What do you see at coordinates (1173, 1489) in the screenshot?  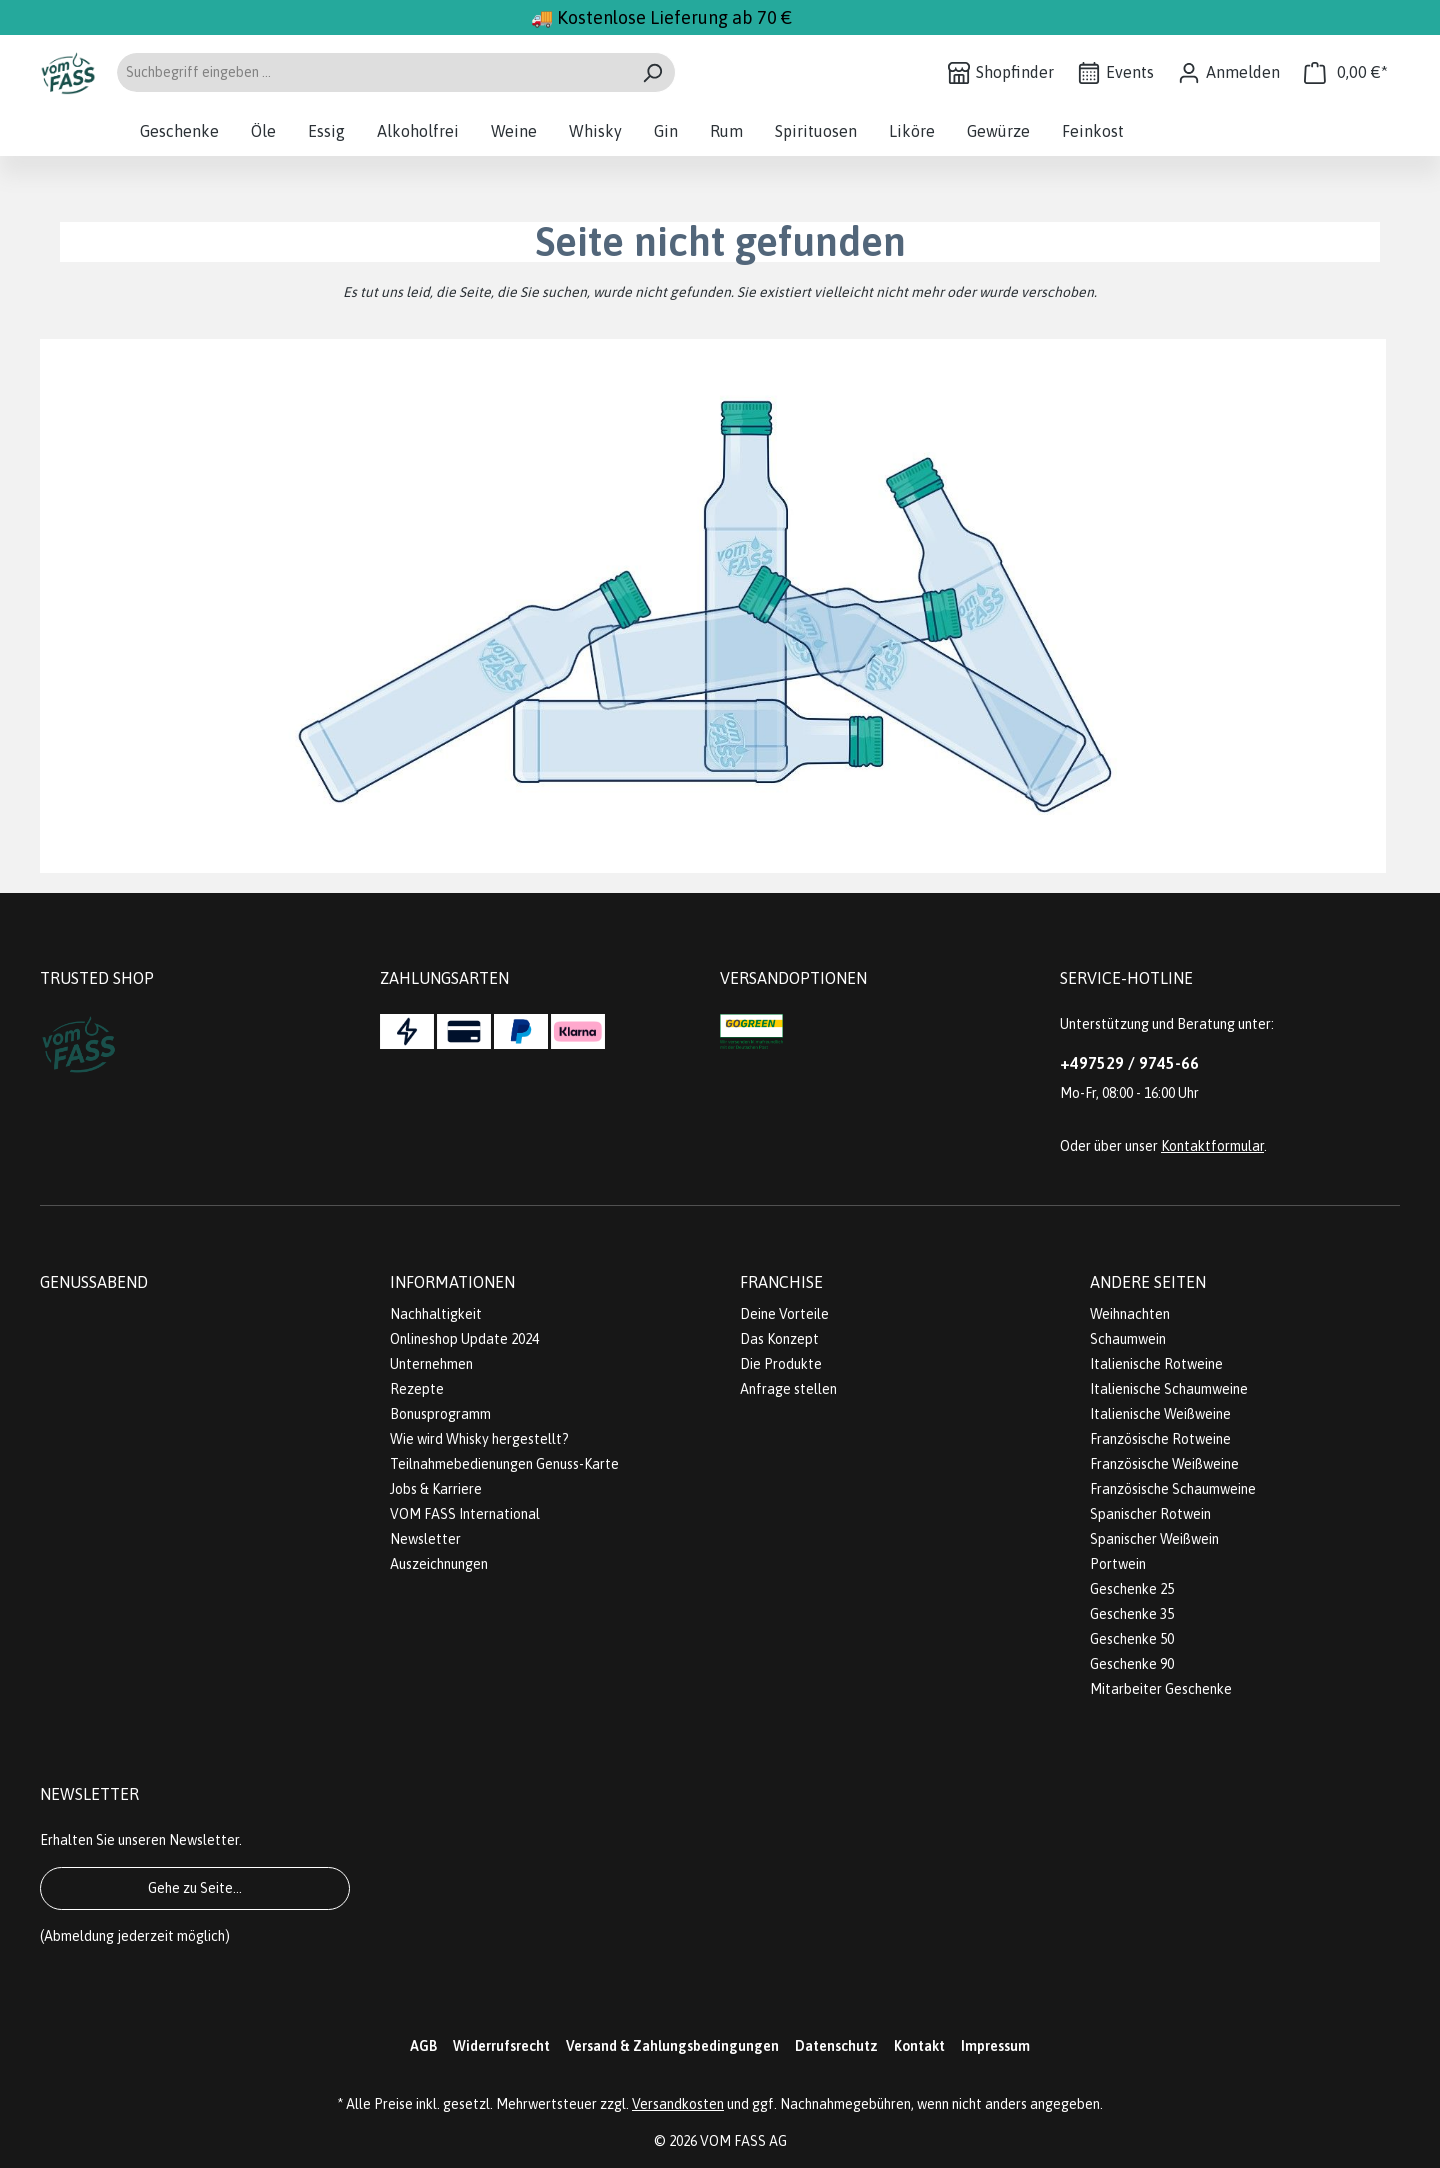 I see `Französische Schaumweine` at bounding box center [1173, 1489].